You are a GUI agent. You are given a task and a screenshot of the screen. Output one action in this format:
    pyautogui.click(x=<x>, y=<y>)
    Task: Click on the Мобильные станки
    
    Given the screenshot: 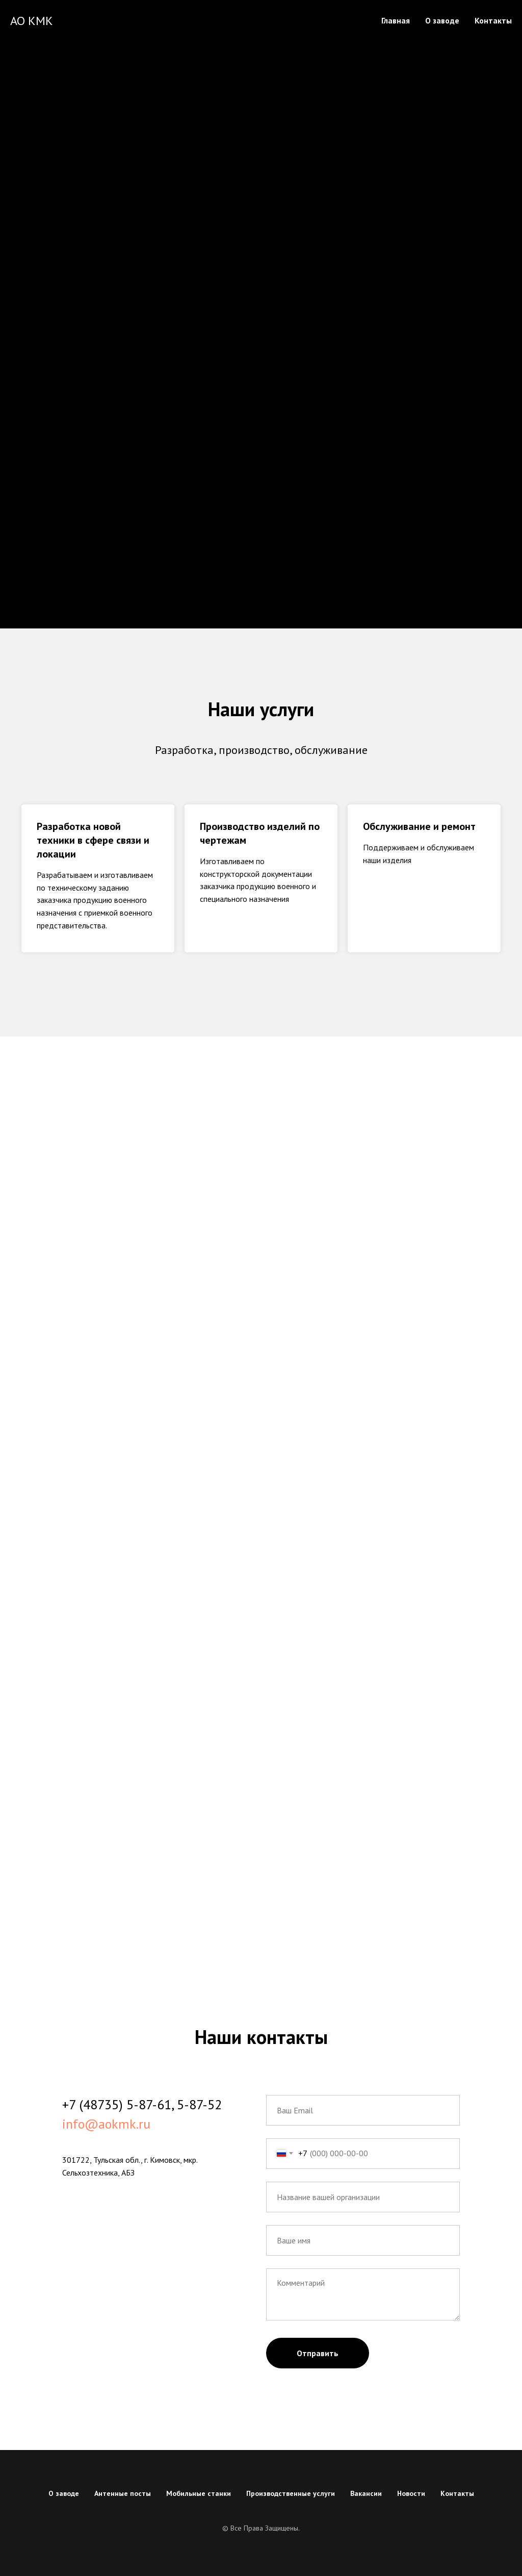 What is the action you would take?
    pyautogui.click(x=198, y=2493)
    